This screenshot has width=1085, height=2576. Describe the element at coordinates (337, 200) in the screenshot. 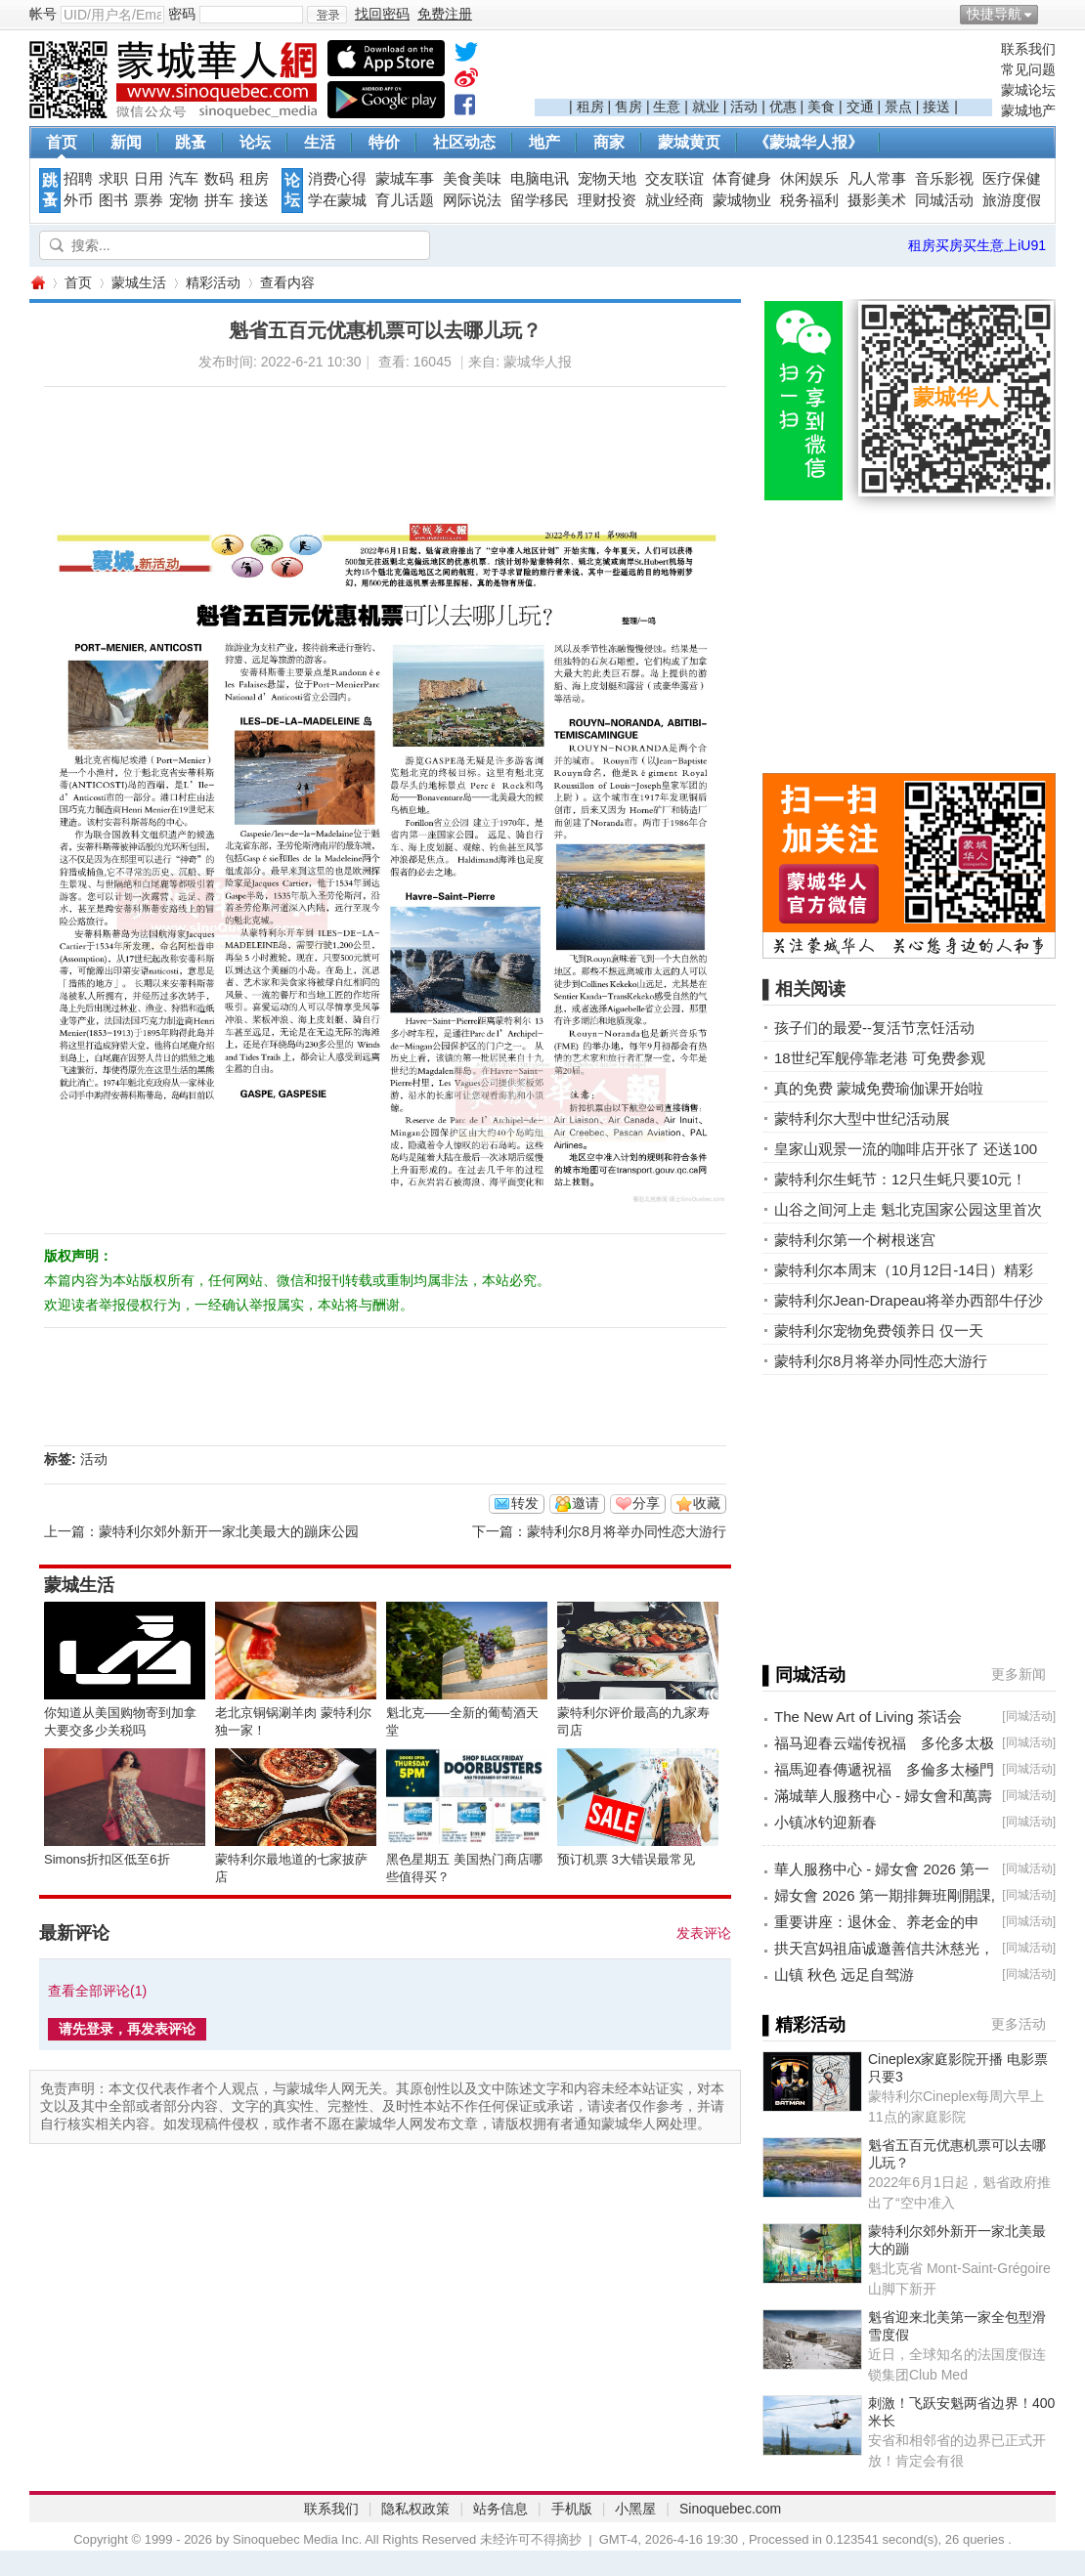

I see `学在蒙城` at that location.